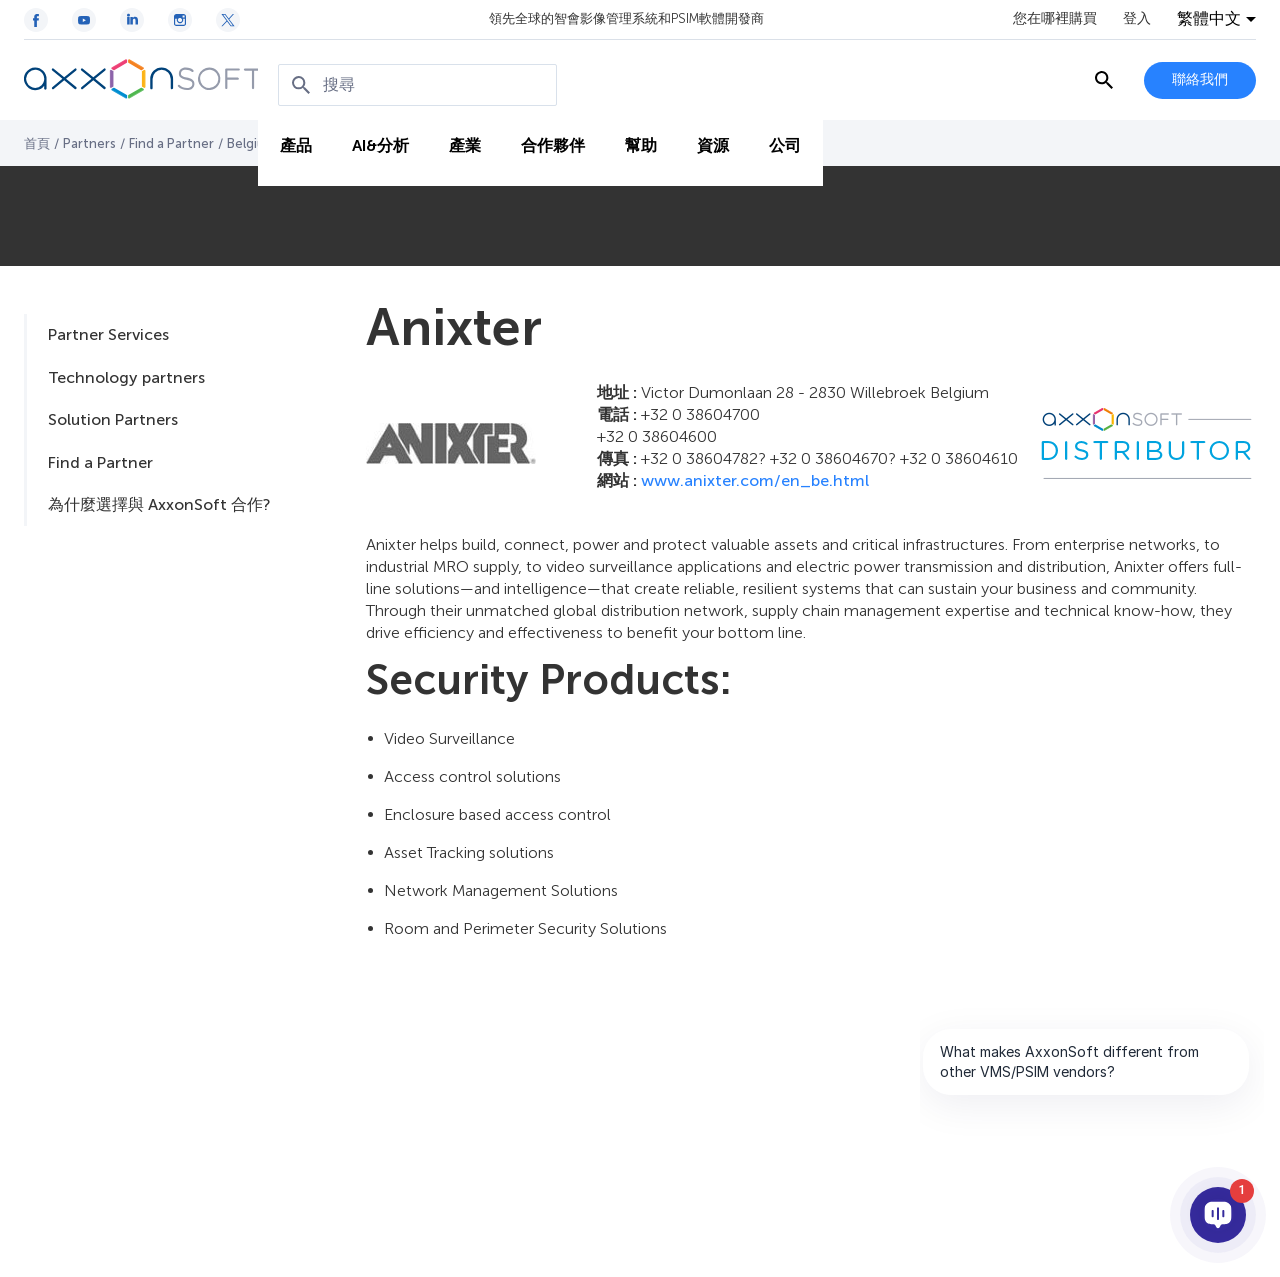  Describe the element at coordinates (755, 480) in the screenshot. I see `www.anixter.com/en_be.html` at that location.